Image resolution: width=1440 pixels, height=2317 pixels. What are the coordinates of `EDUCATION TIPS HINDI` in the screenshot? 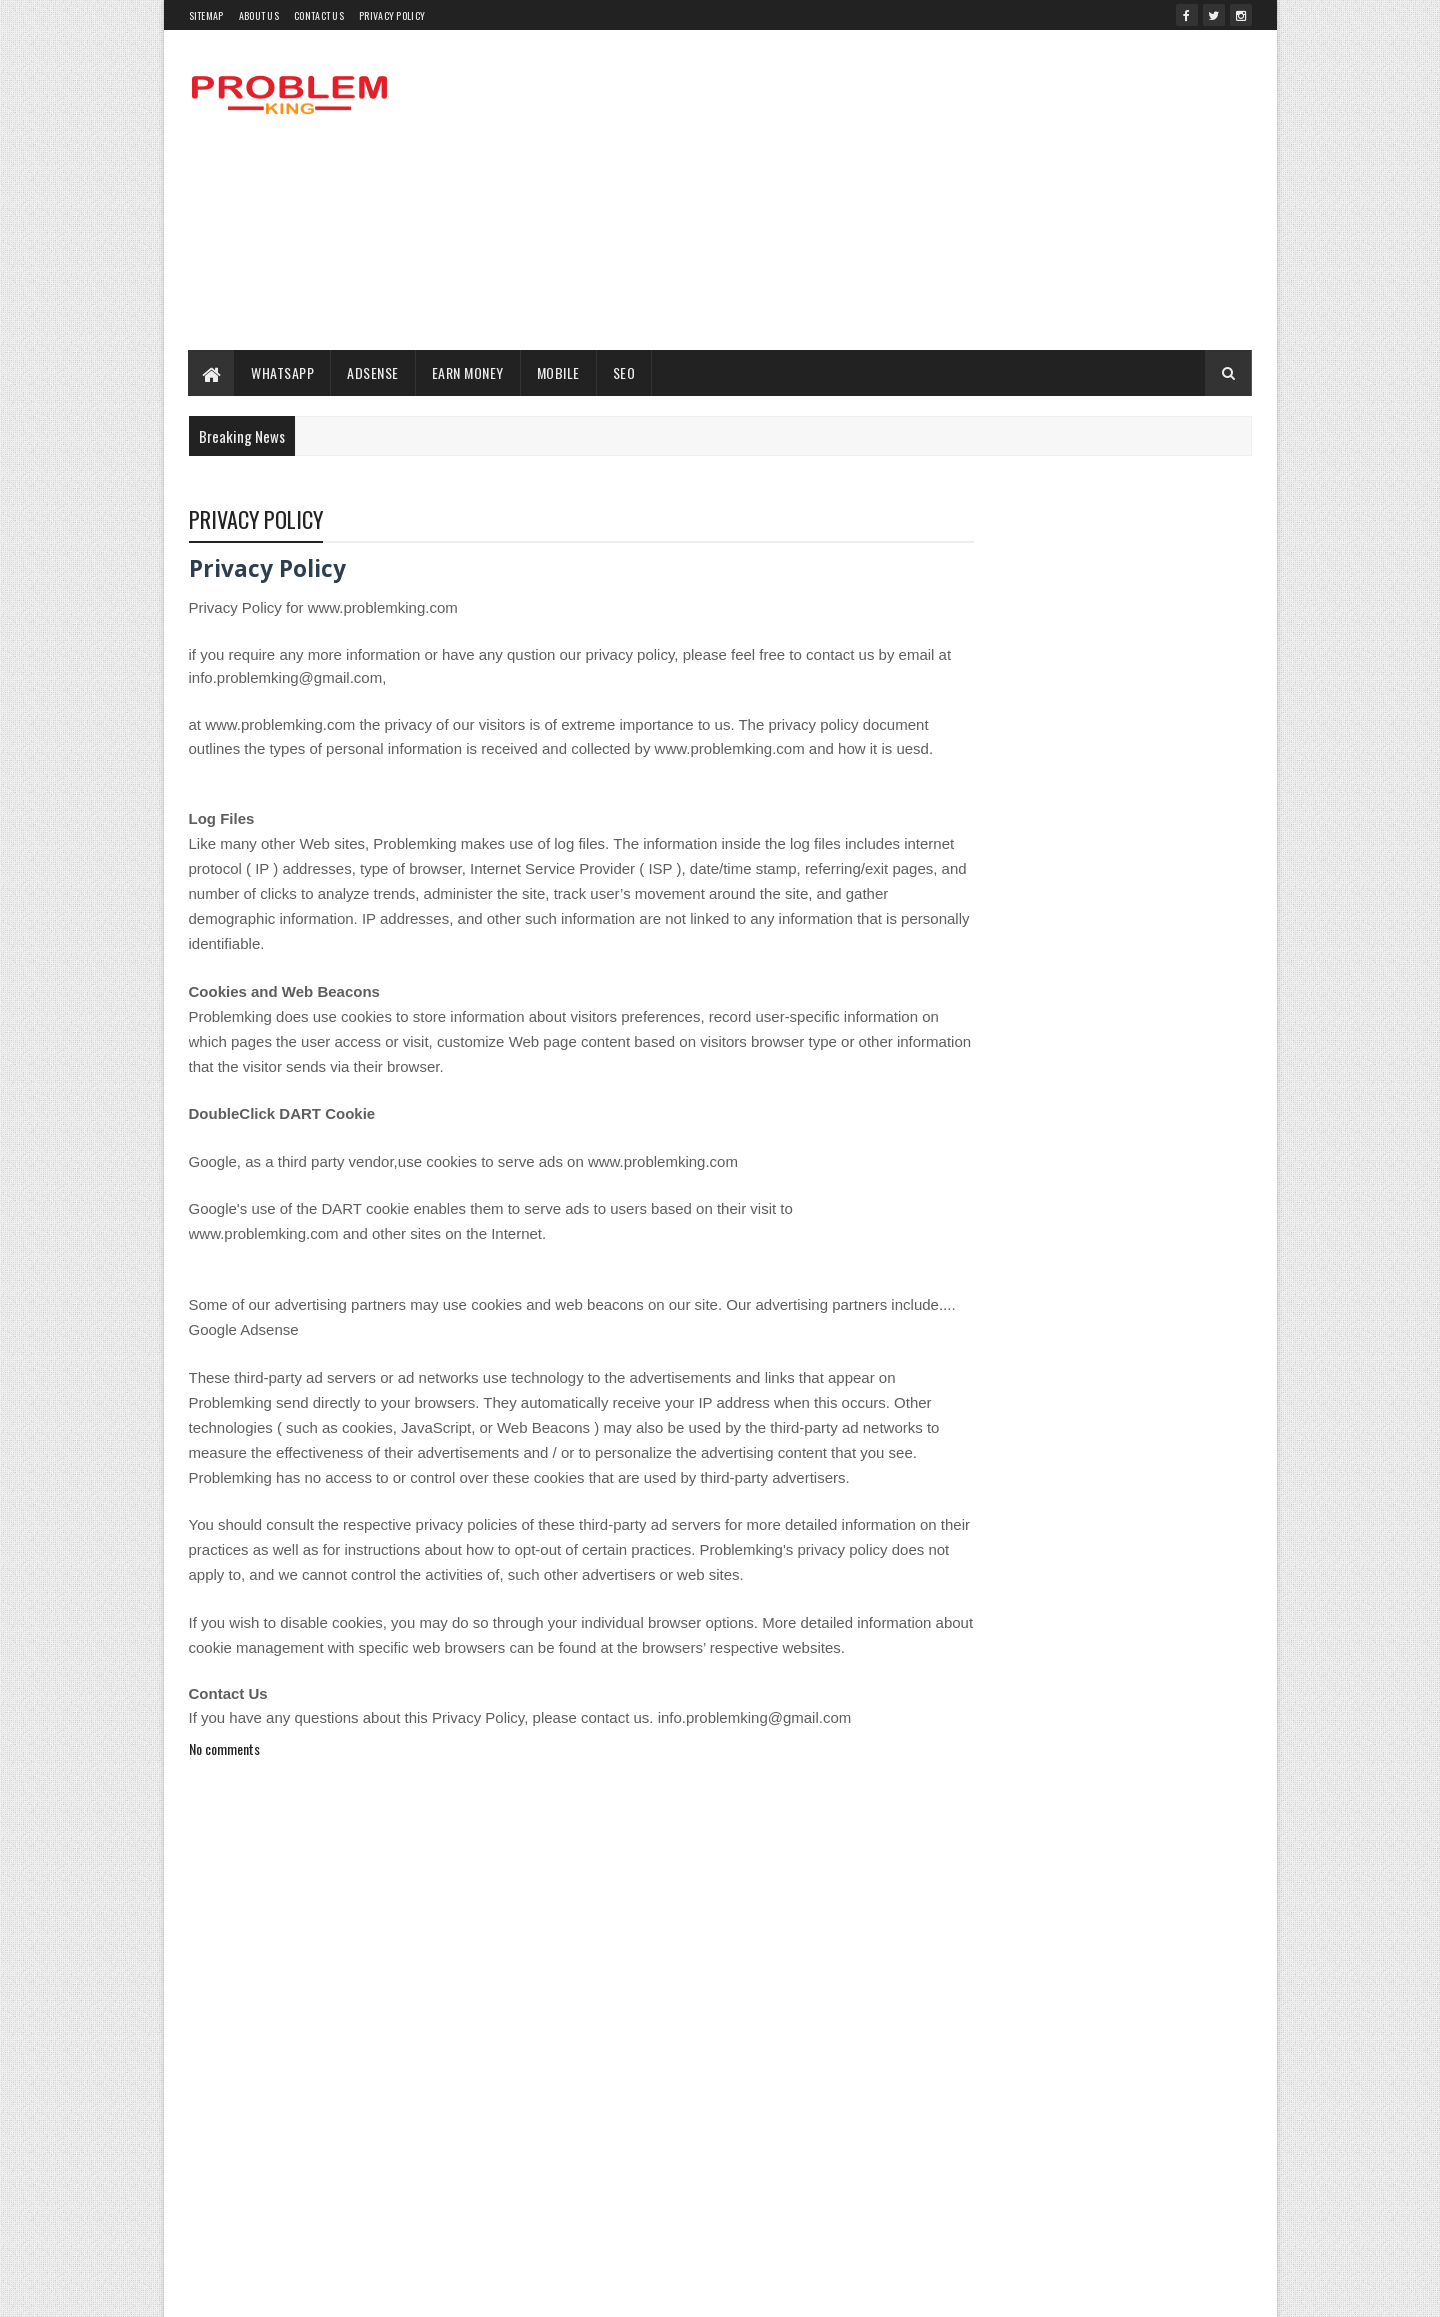 It's located at (1084, 1594).